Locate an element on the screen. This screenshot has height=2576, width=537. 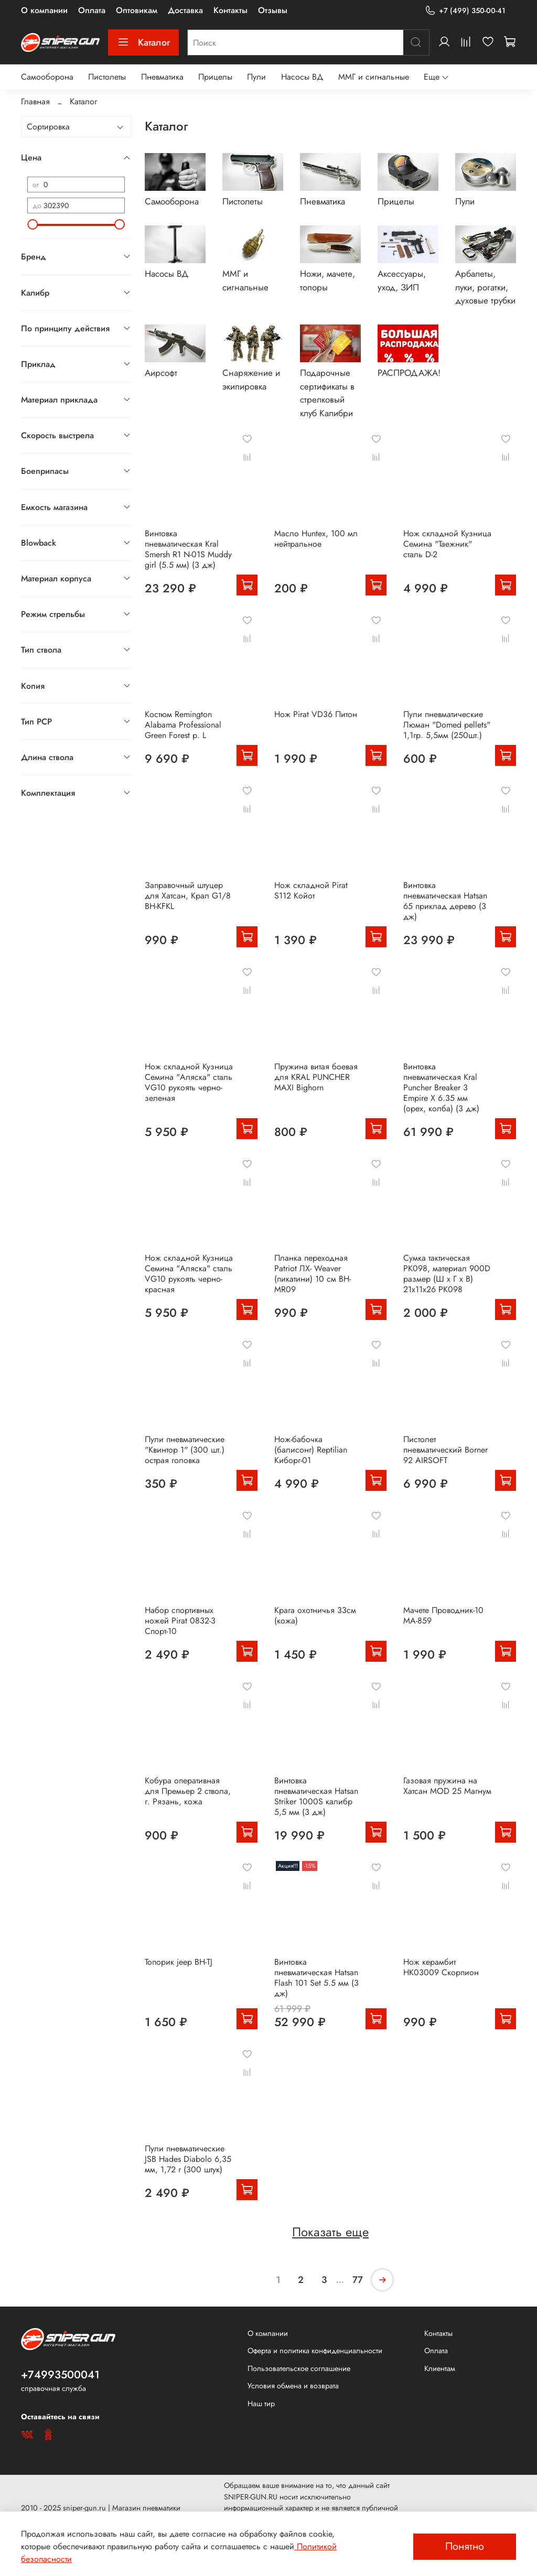
Пневматика is located at coordinates (162, 77).